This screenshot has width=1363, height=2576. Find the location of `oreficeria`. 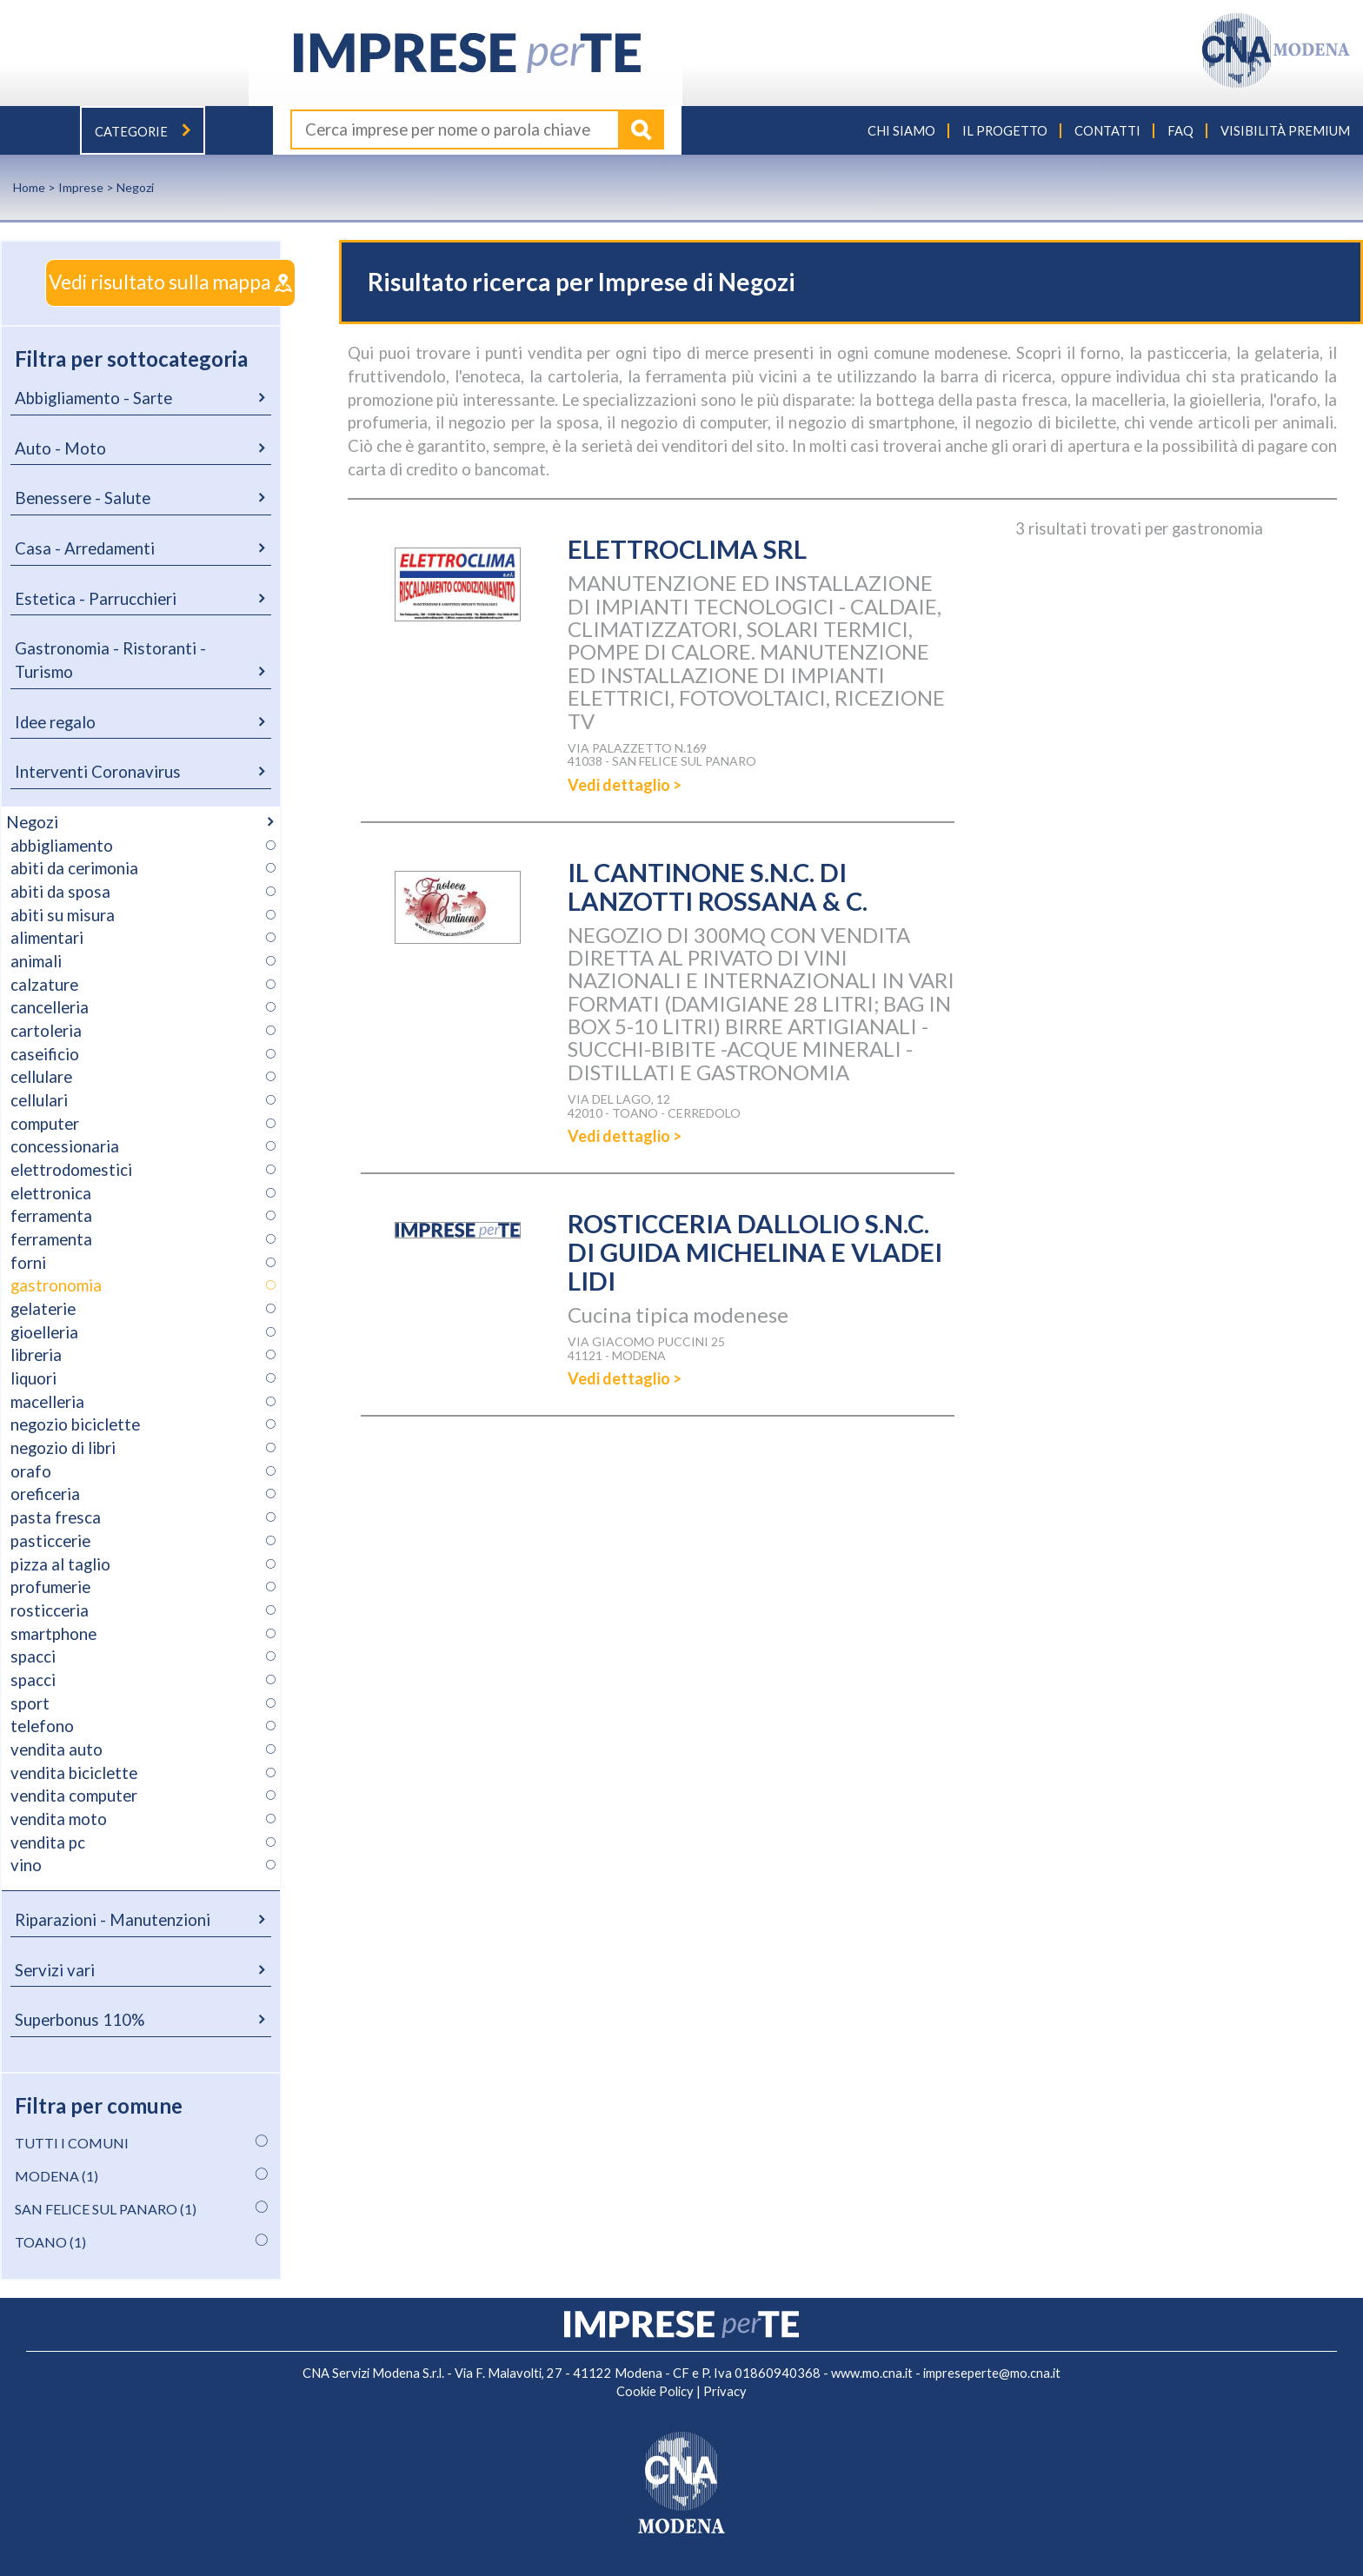

oreficeria is located at coordinates (45, 1494).